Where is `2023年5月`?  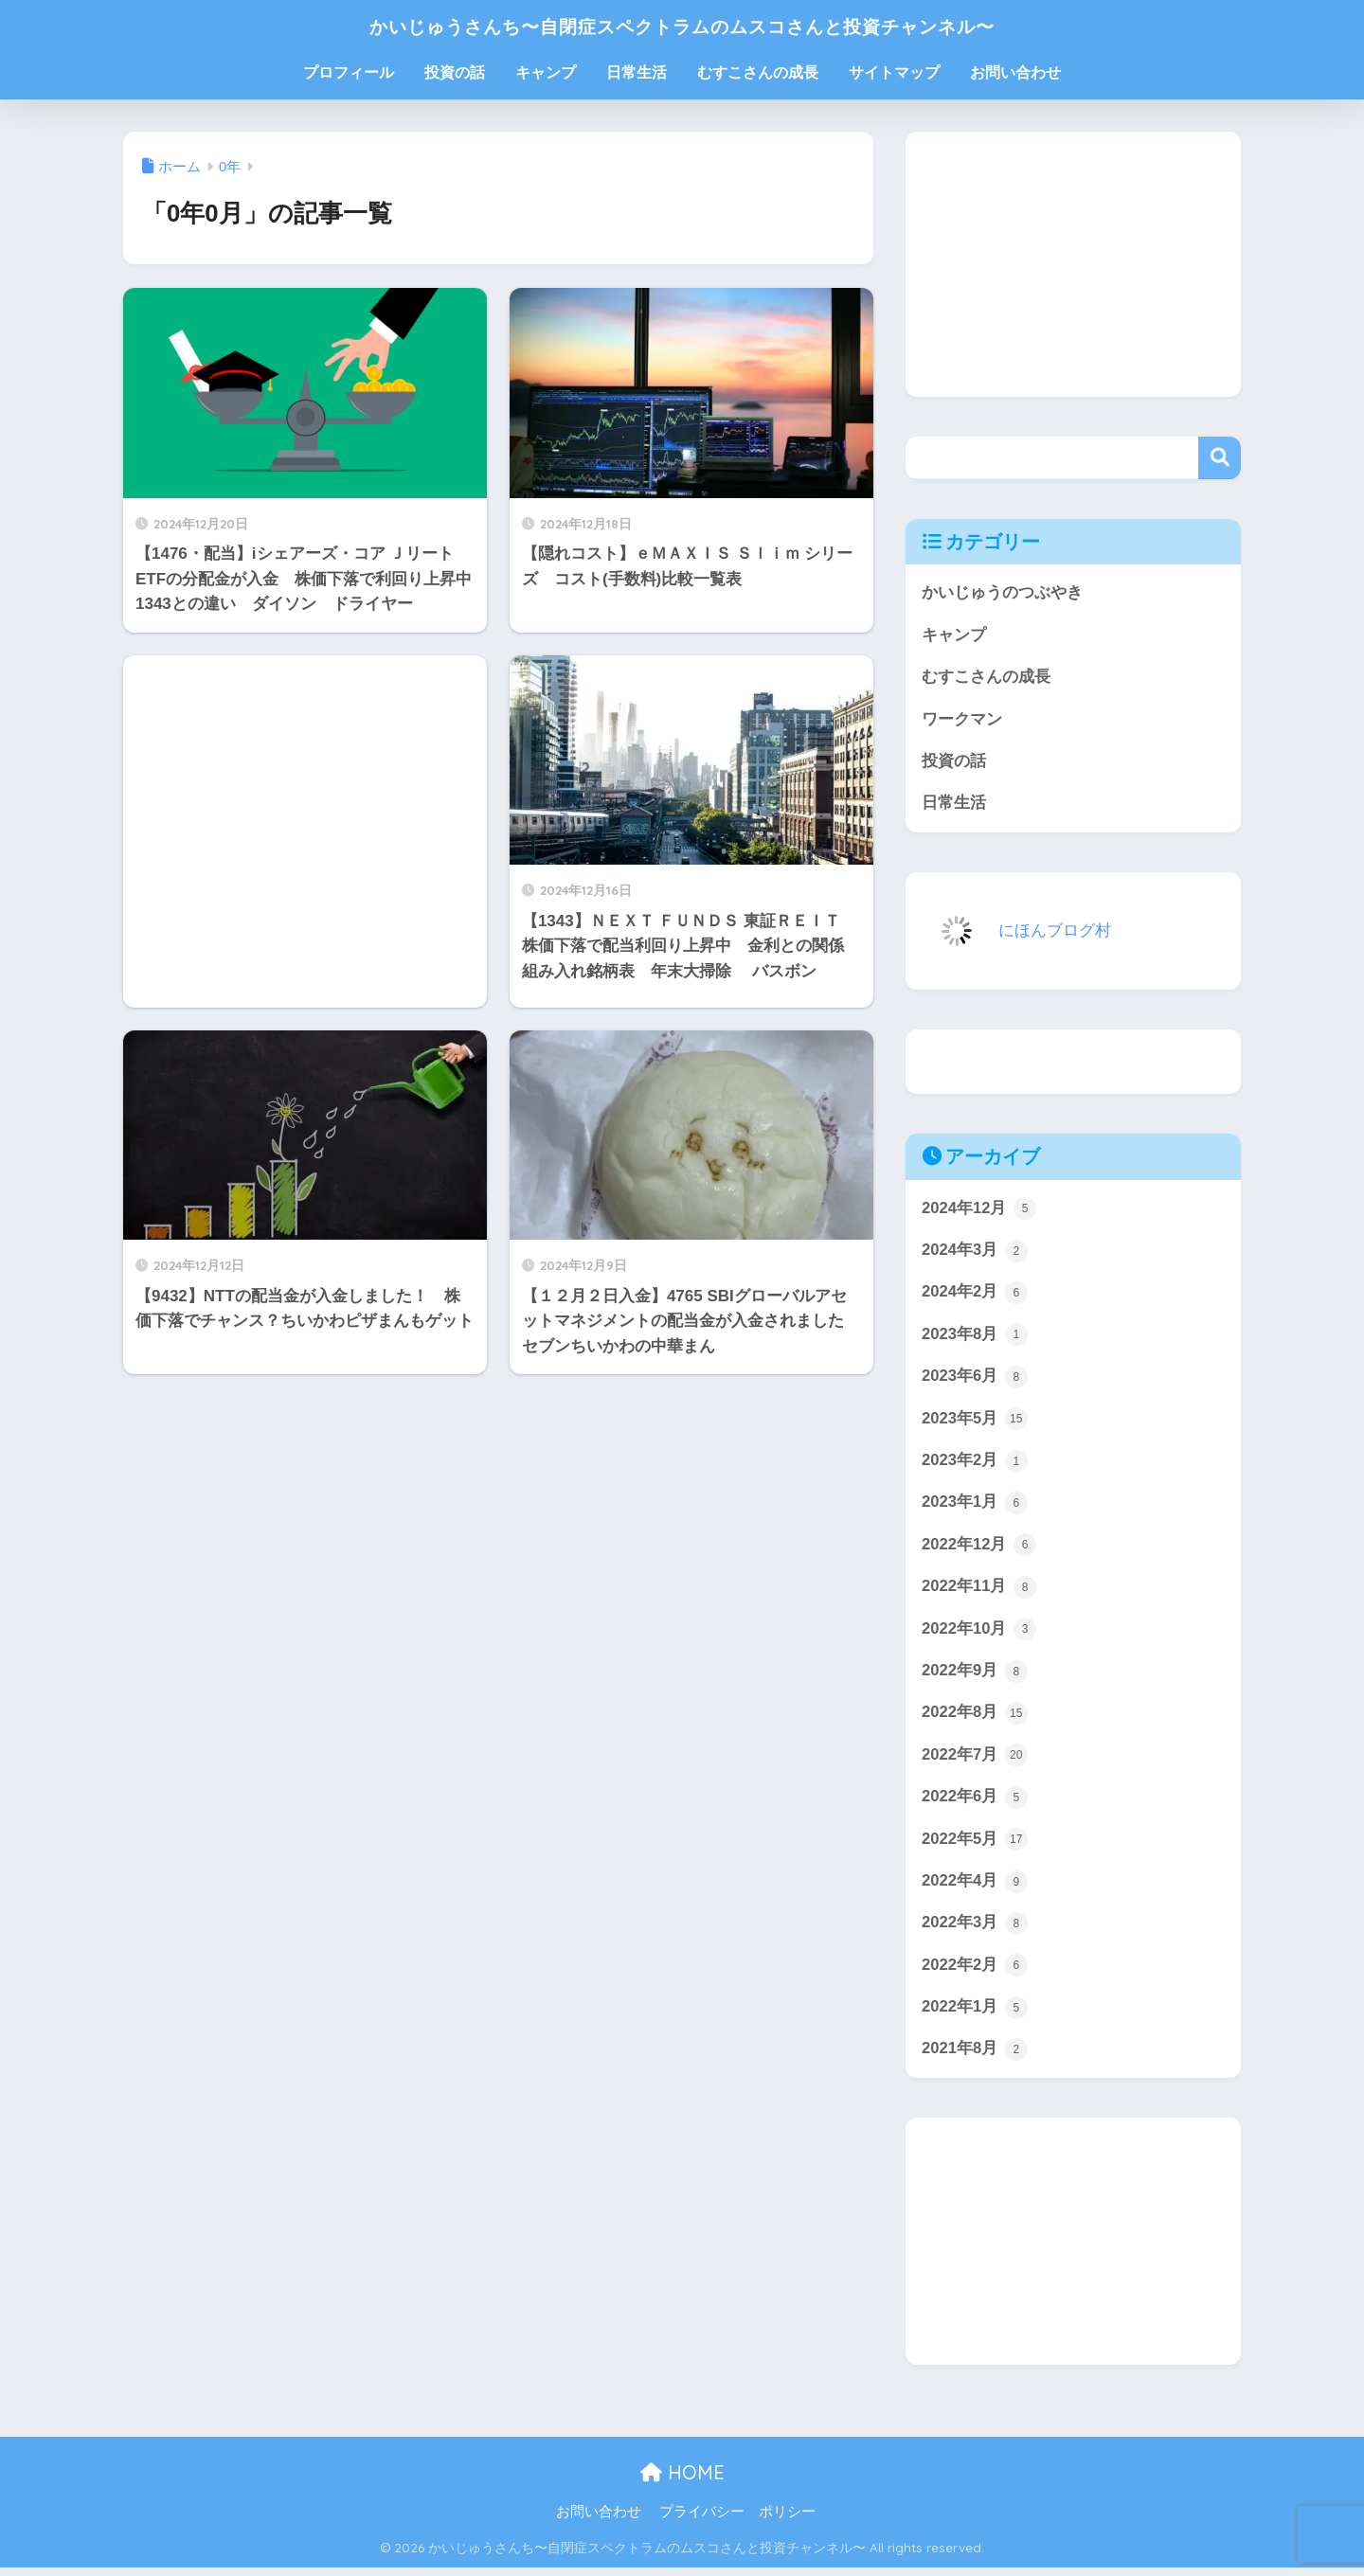 2023年5月 is located at coordinates (975, 1422).